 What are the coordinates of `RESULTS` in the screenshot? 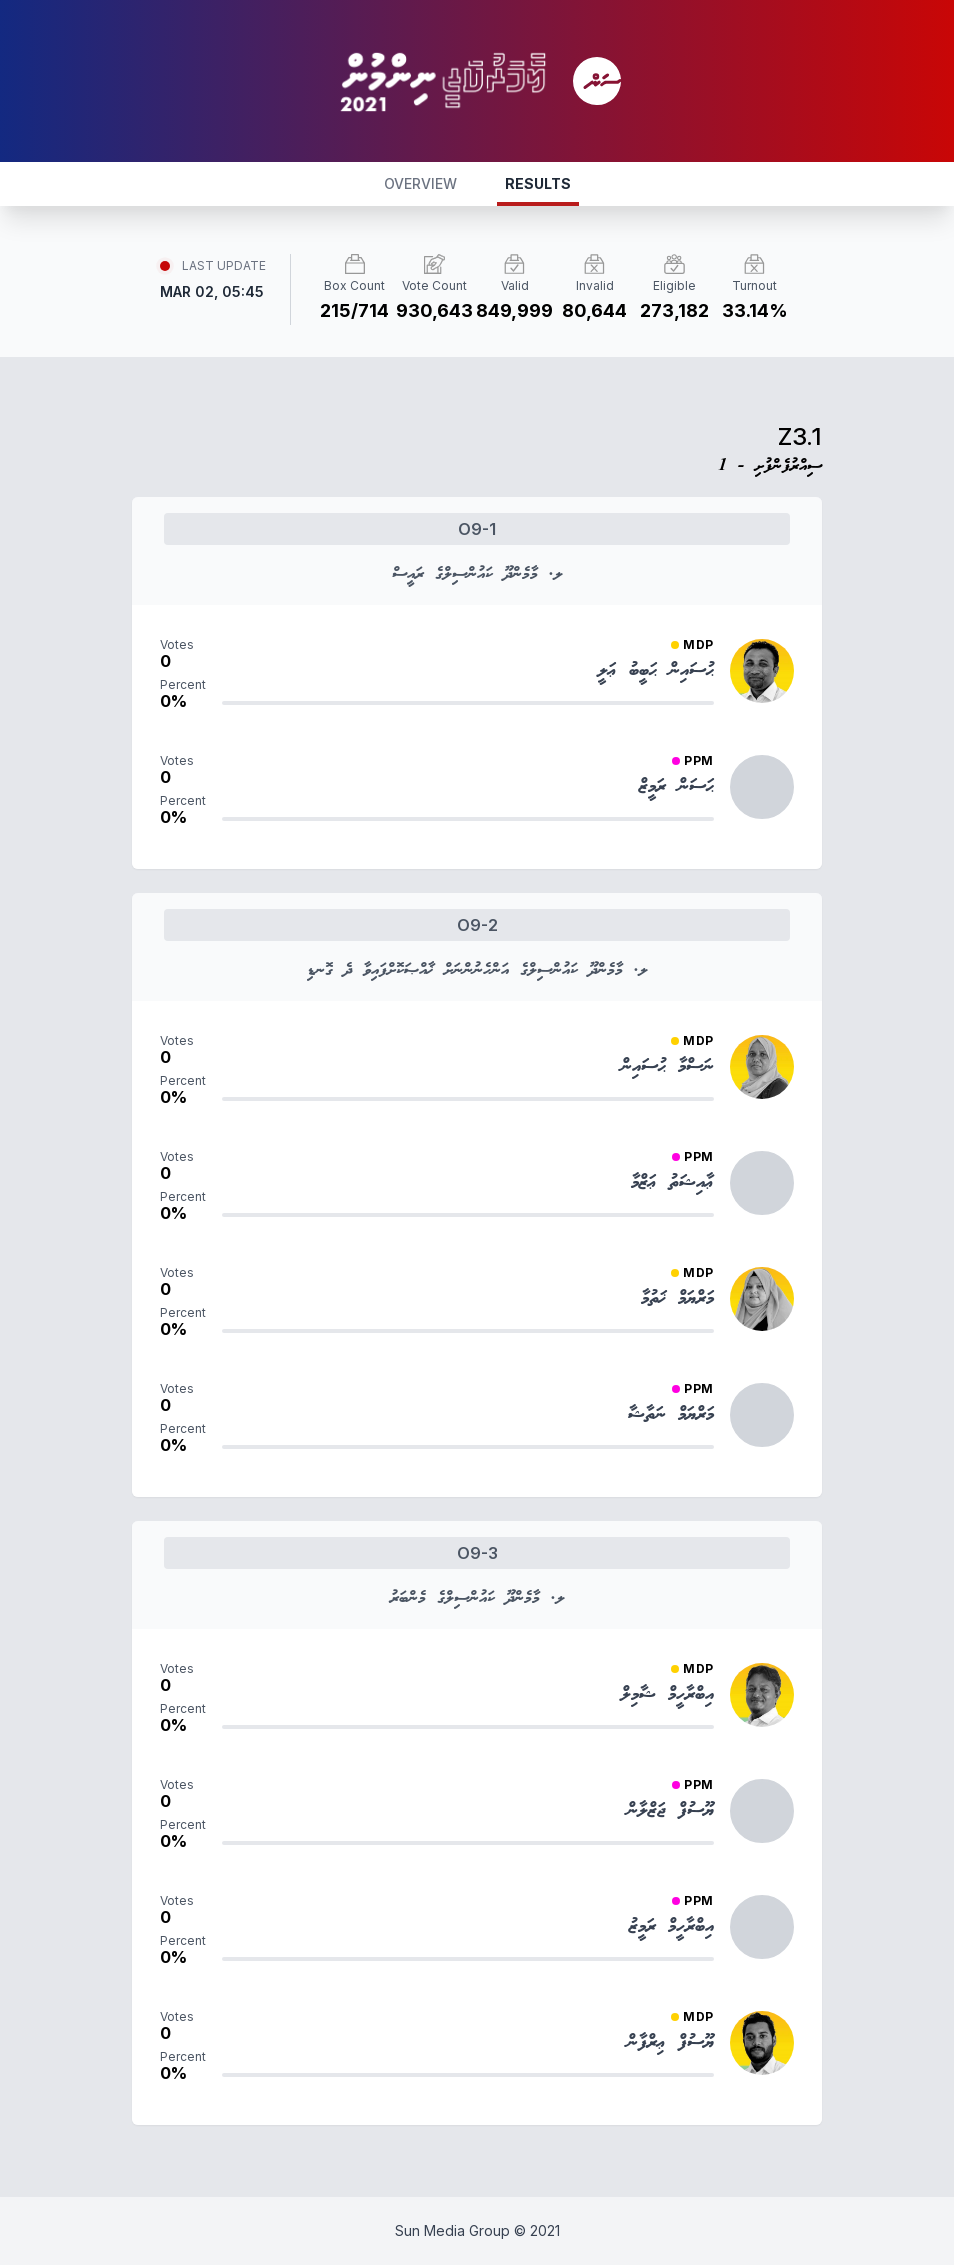 It's located at (538, 183).